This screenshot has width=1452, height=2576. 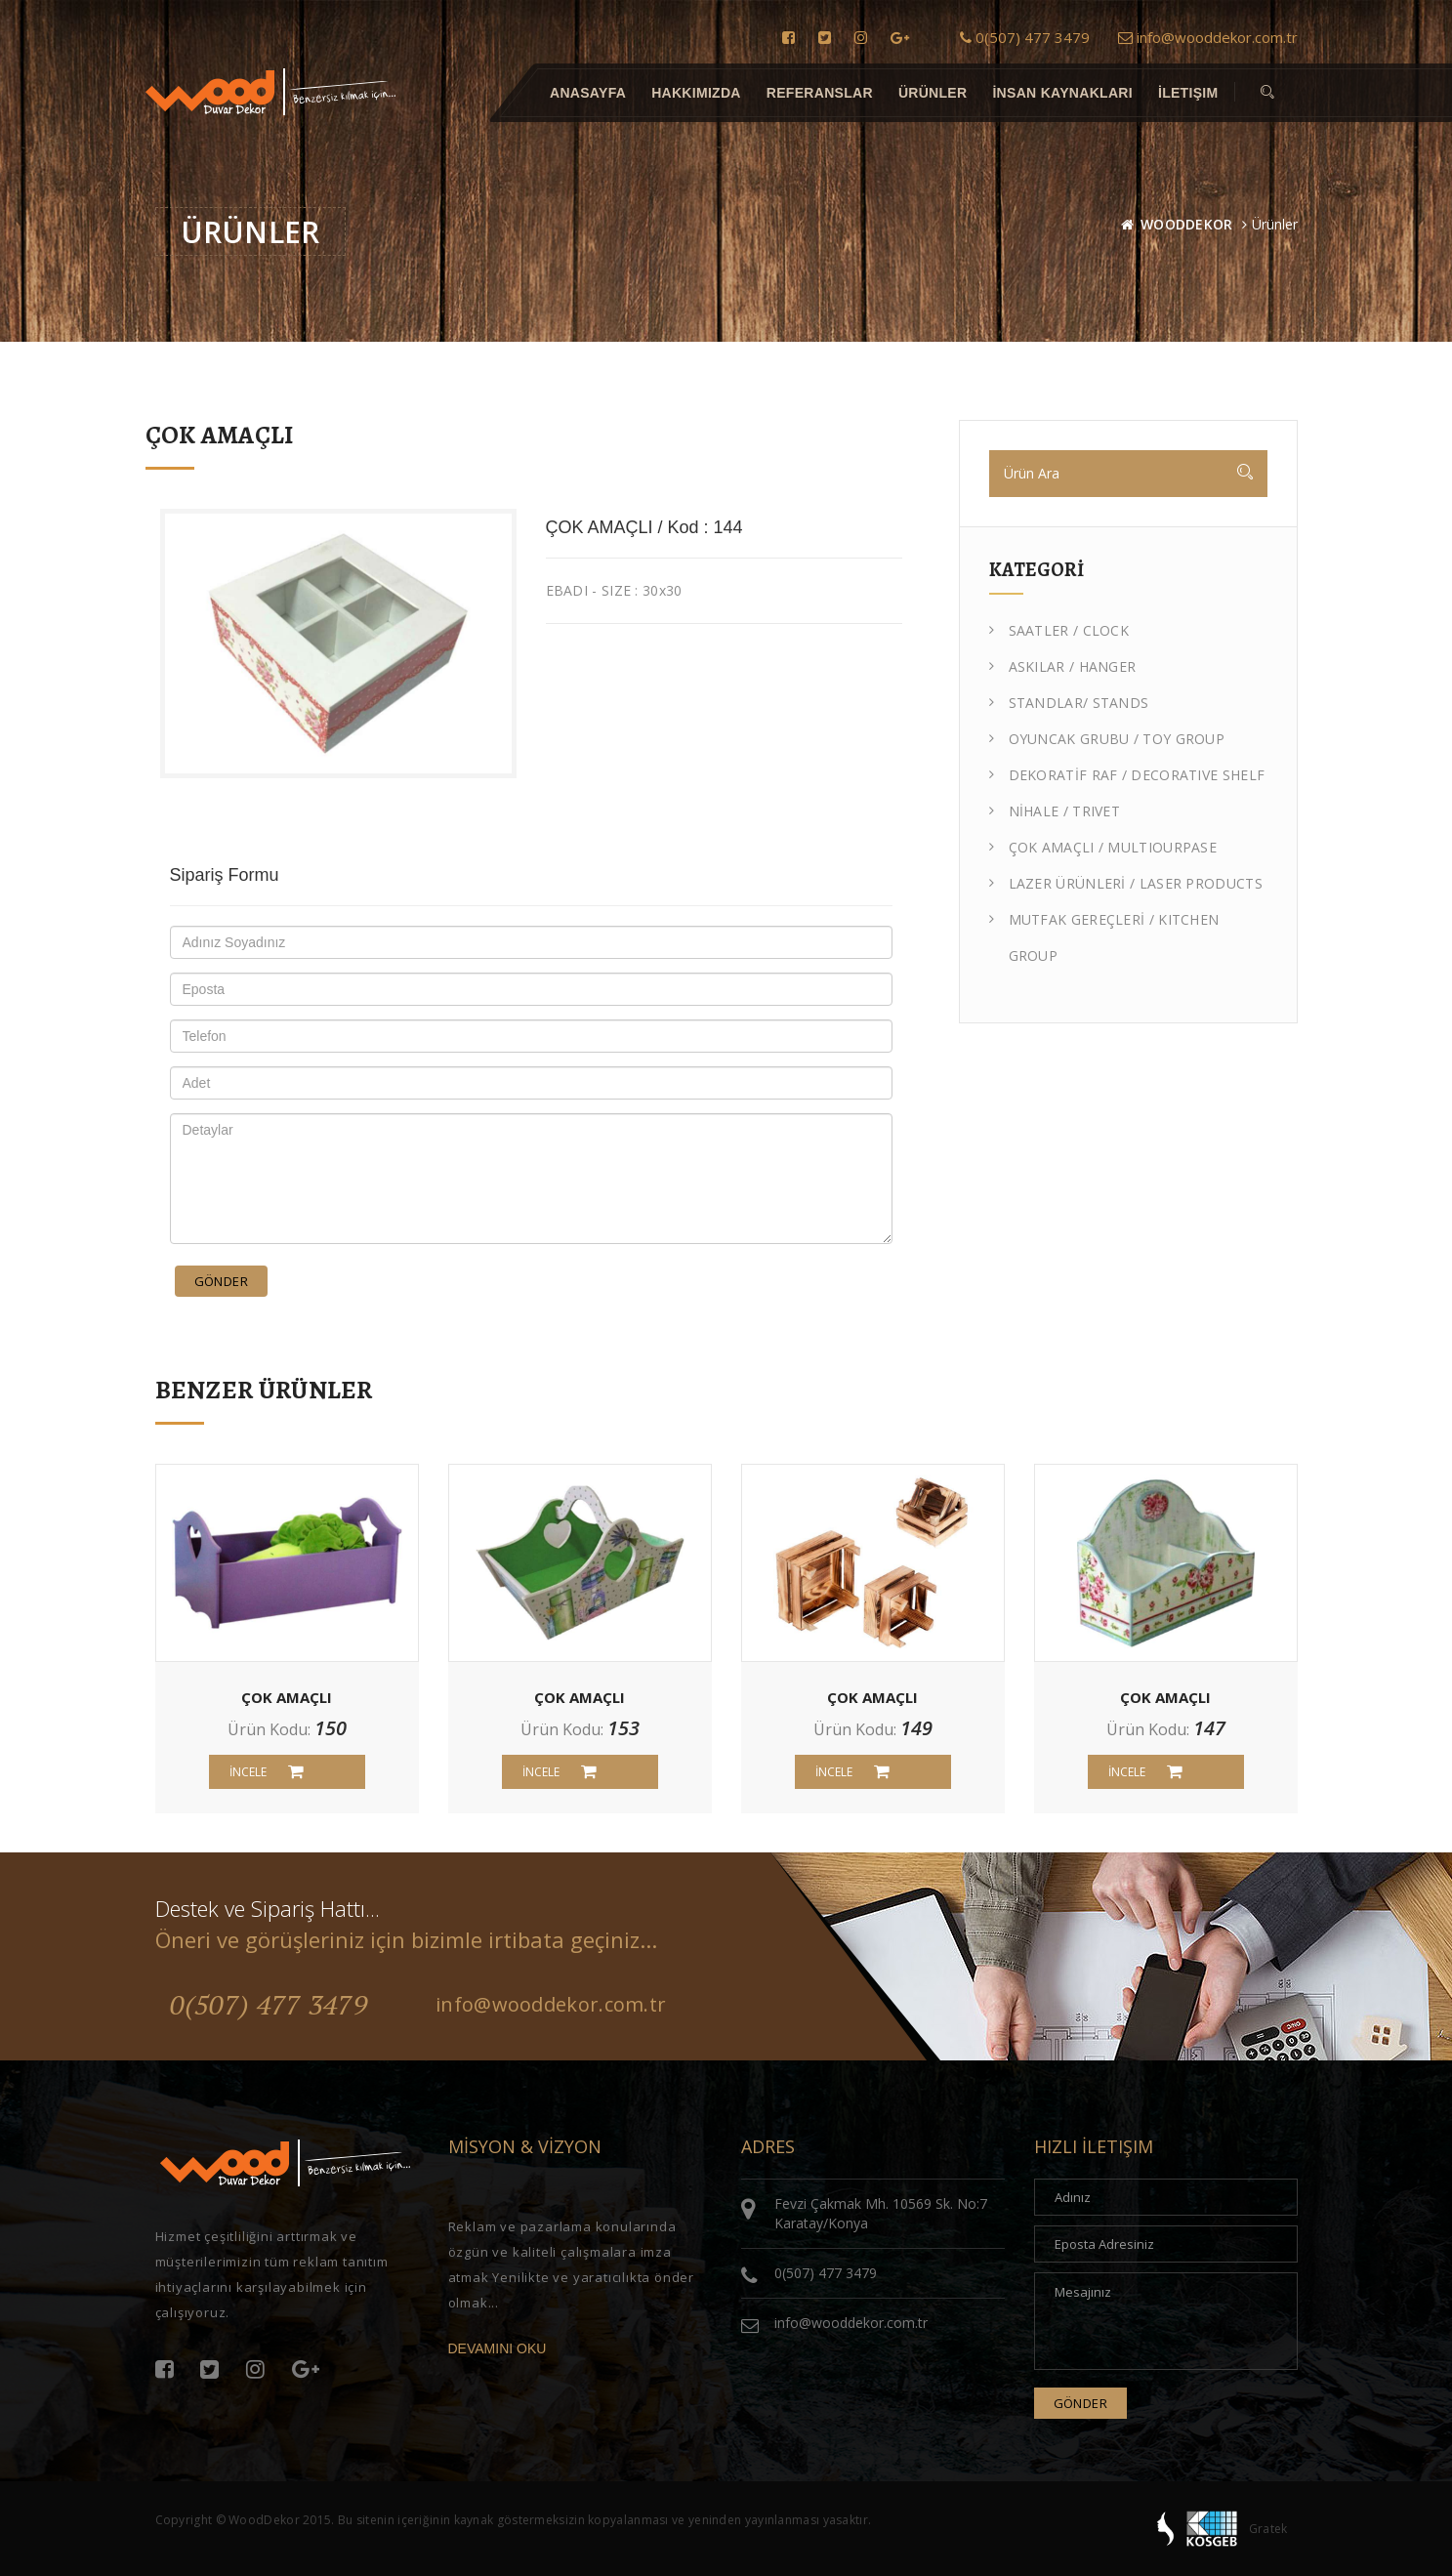 What do you see at coordinates (1267, 92) in the screenshot?
I see `[button]` at bounding box center [1267, 92].